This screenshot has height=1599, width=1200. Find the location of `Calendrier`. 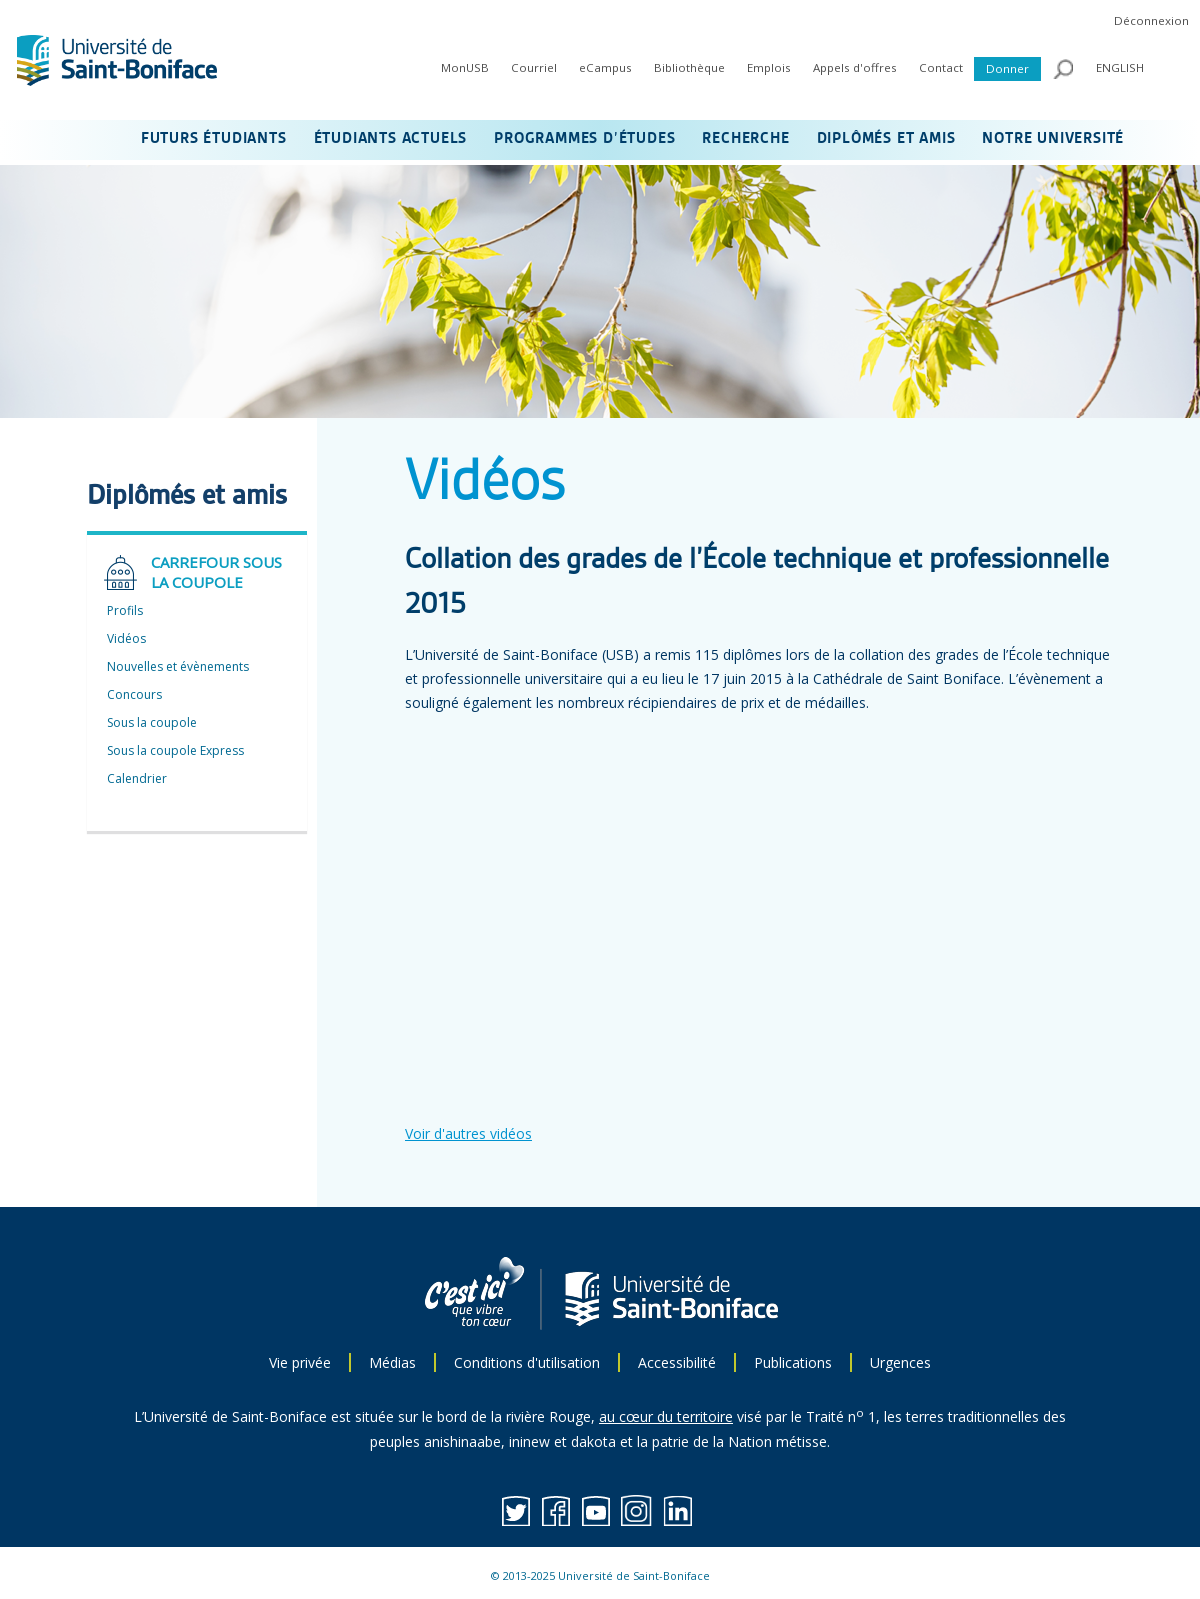

Calendrier is located at coordinates (137, 778).